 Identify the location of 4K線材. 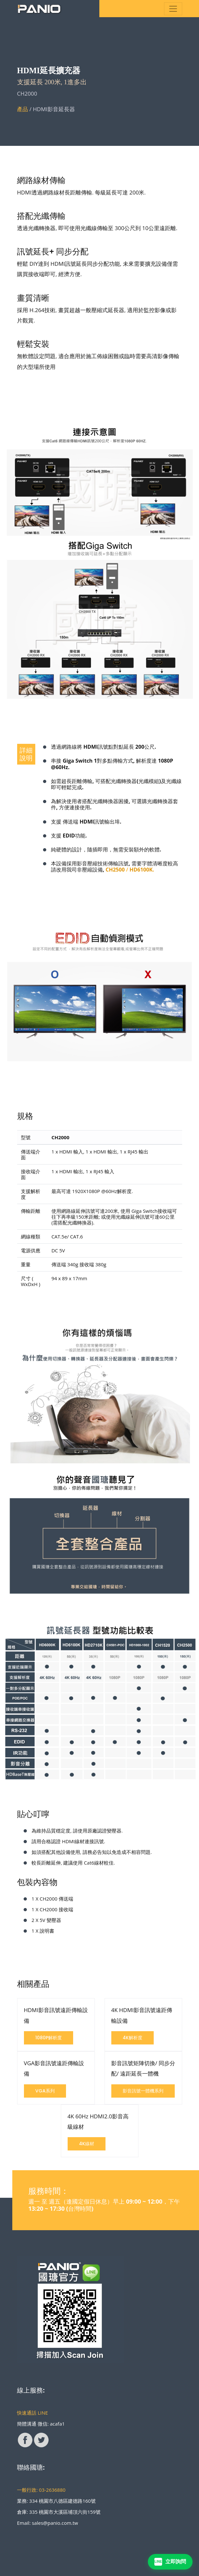
(86, 2143).